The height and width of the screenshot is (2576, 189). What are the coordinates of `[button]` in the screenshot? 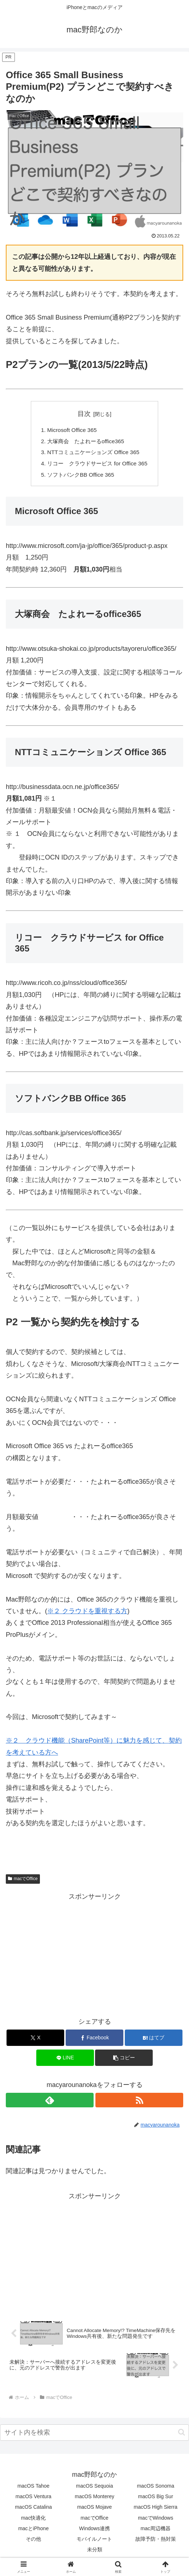 It's located at (124, 2061).